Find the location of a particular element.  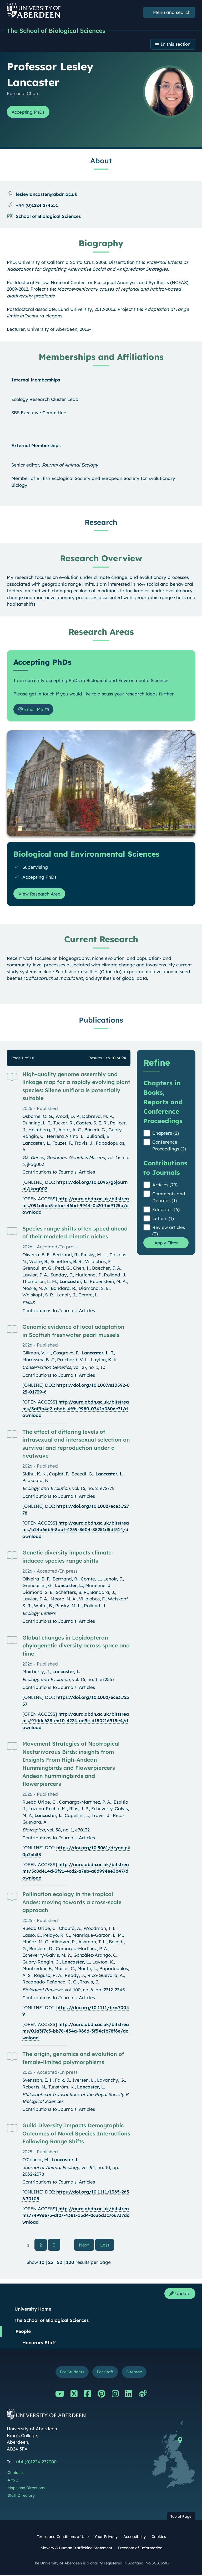

Email Me is located at coordinates (31, 710).